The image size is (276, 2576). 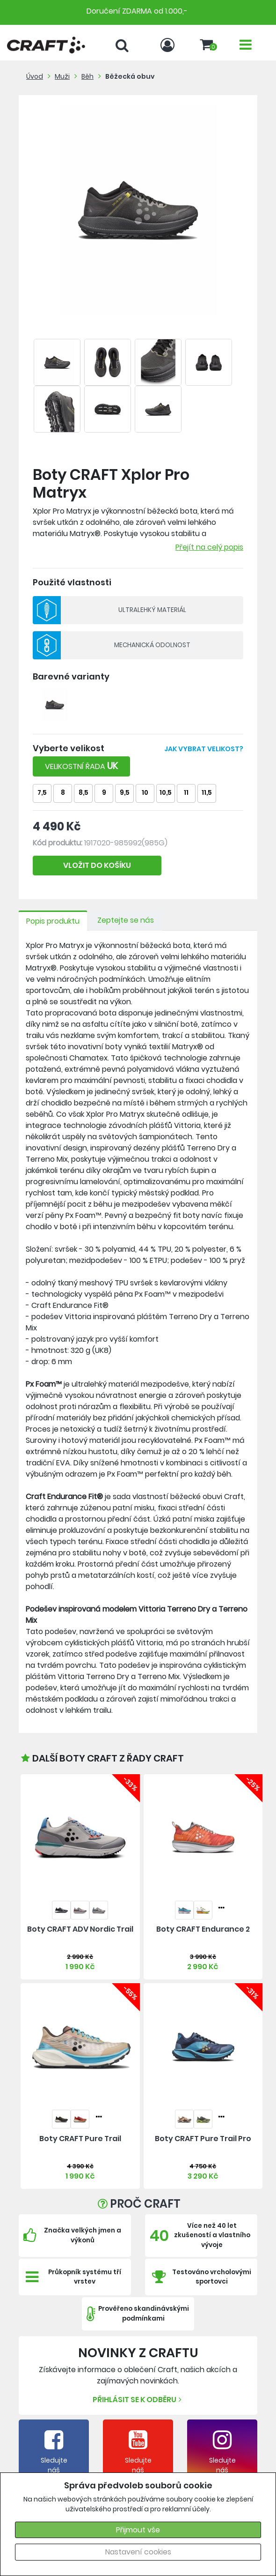 What do you see at coordinates (138, 2529) in the screenshot?
I see `Přijmout vše` at bounding box center [138, 2529].